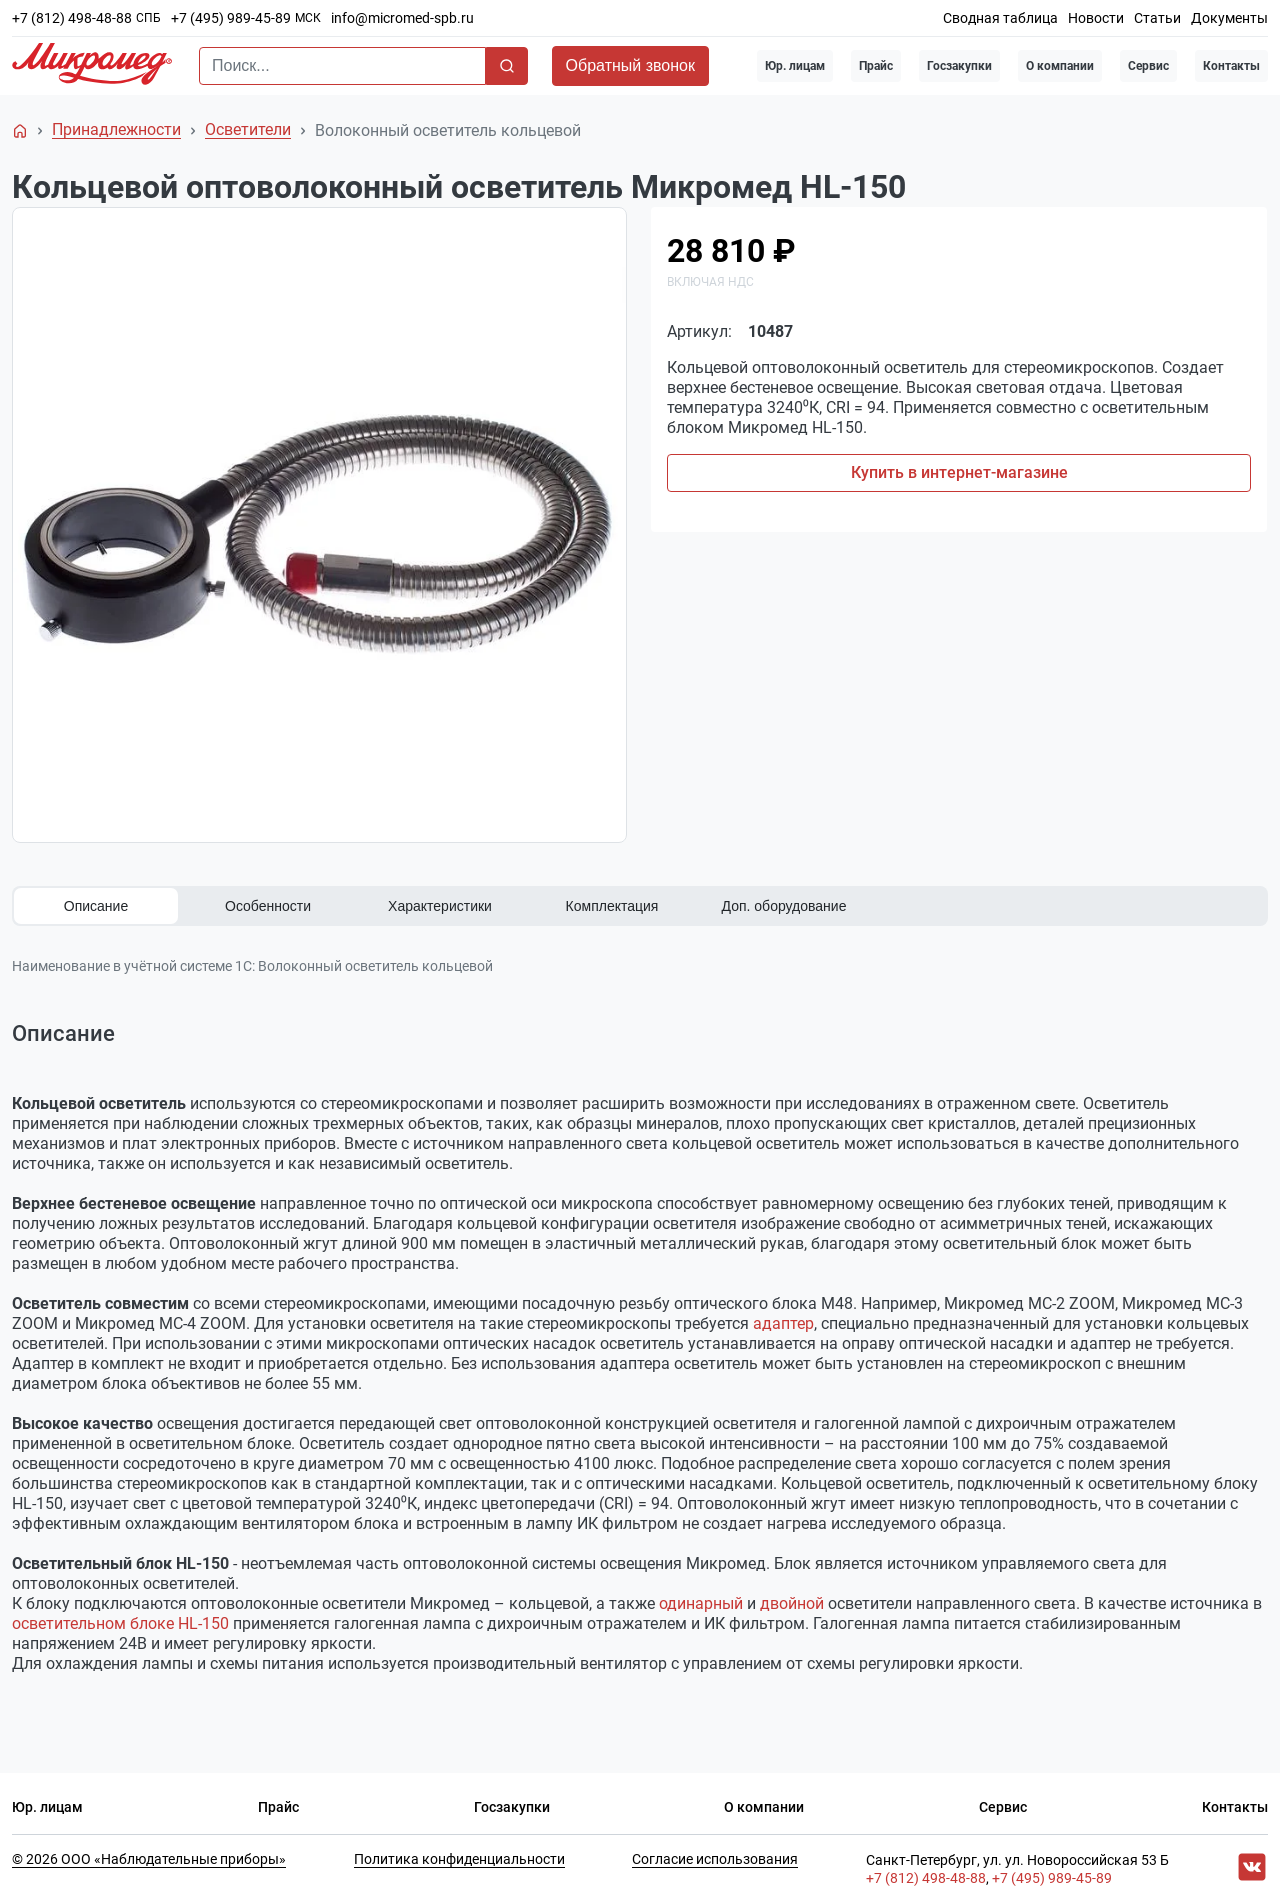 This screenshot has height=1903, width=1280. Describe the element at coordinates (715, 1859) in the screenshot. I see `Согласие использования` at that location.